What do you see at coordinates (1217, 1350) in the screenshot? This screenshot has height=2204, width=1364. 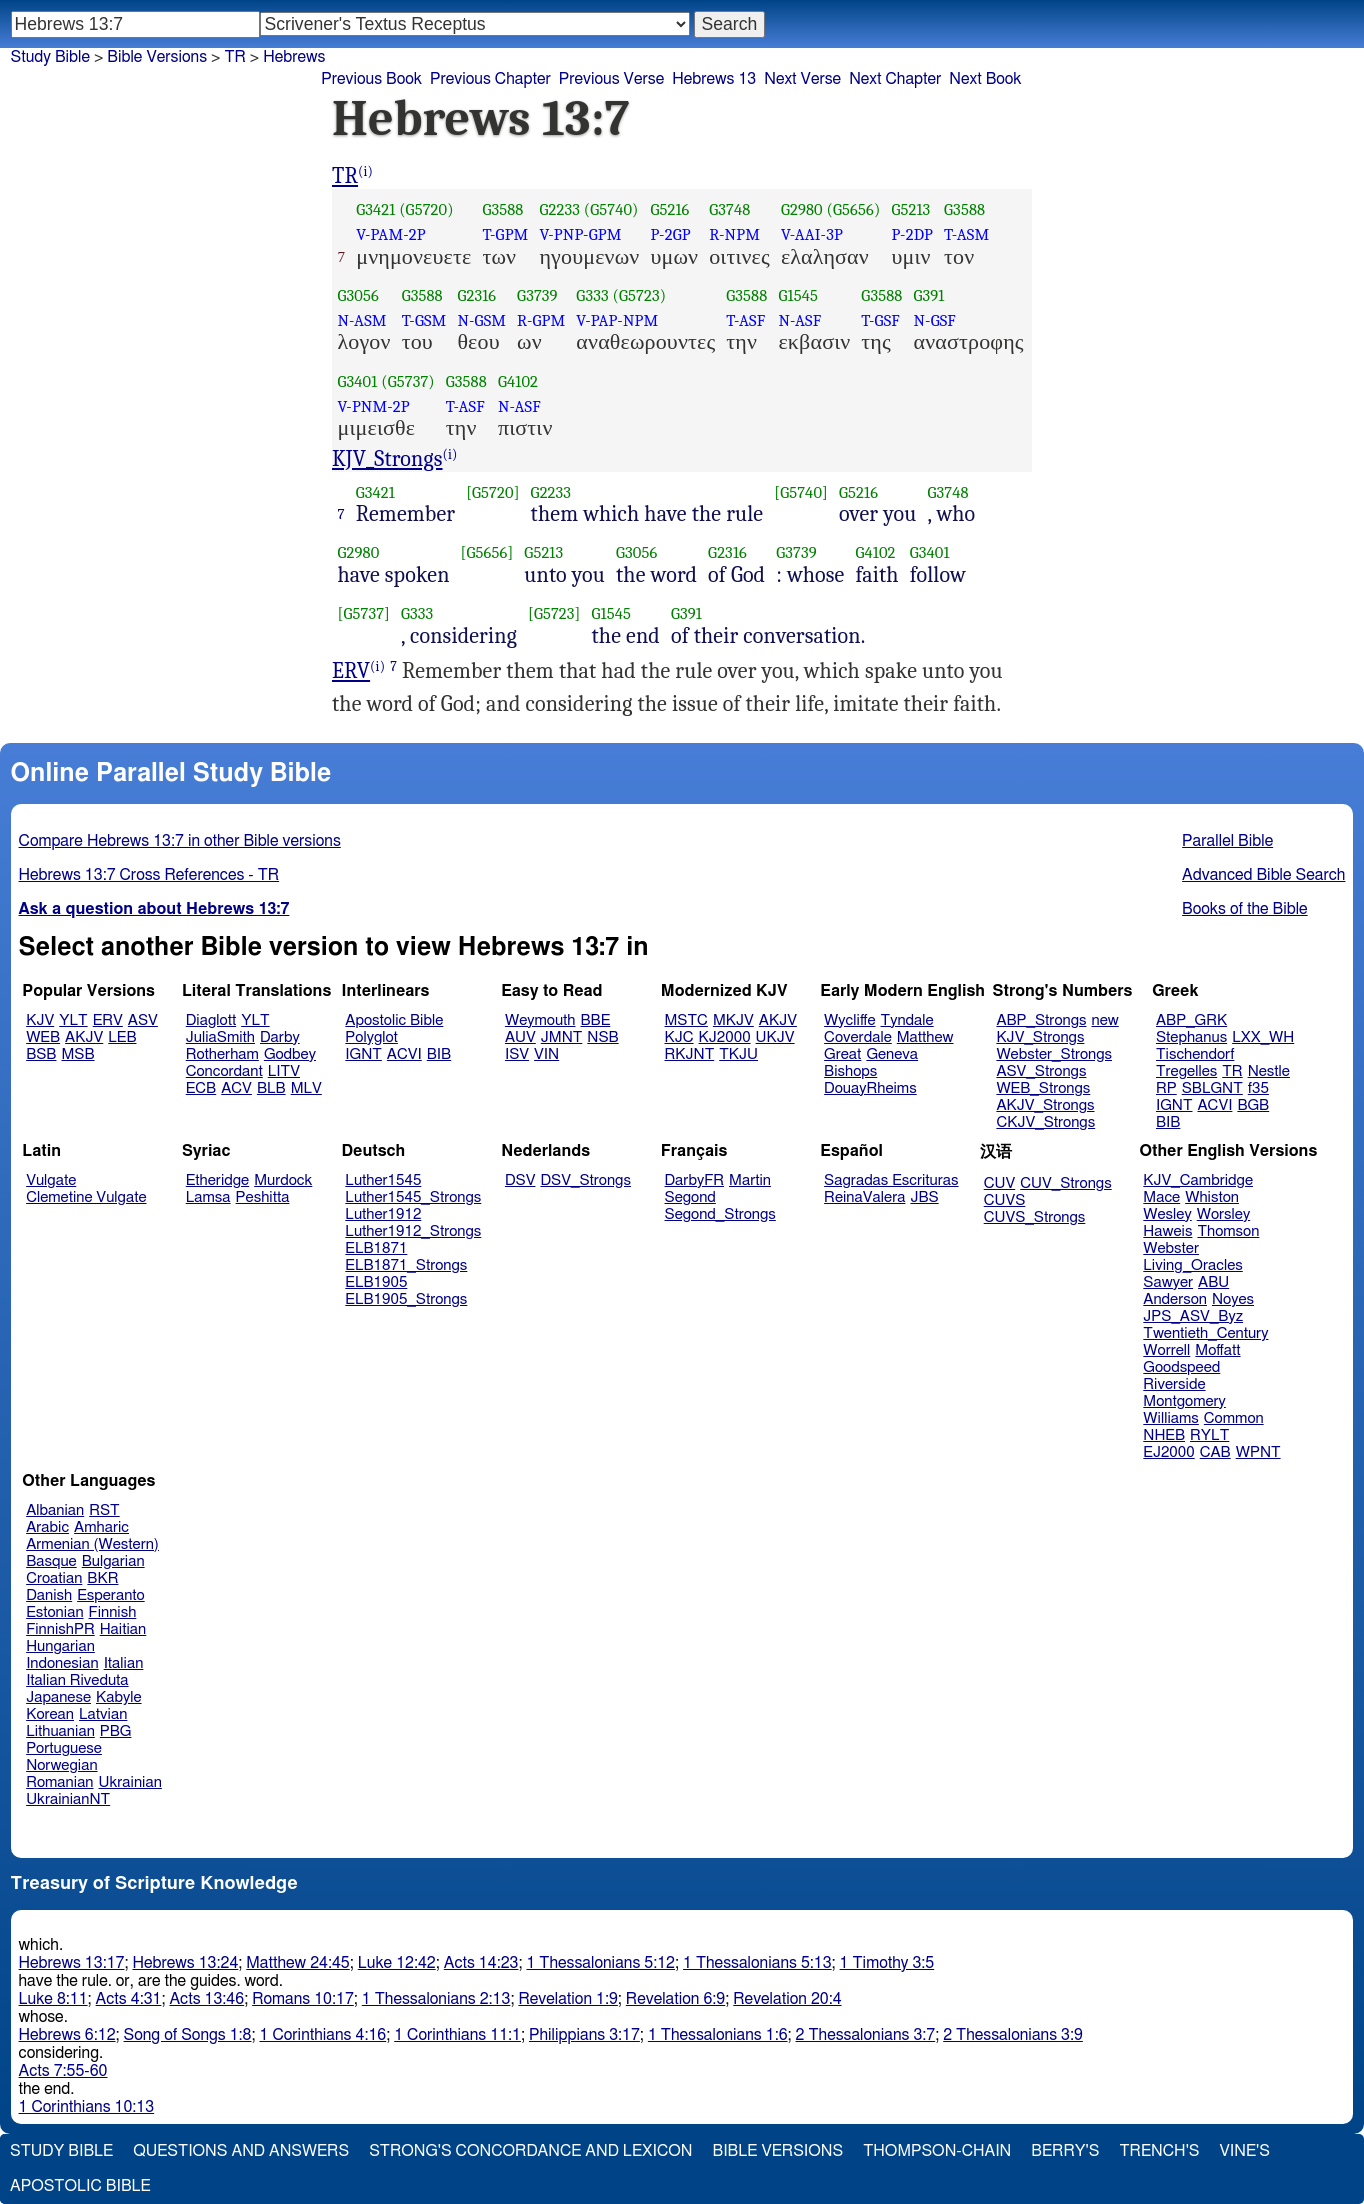 I see `Moffatt` at bounding box center [1217, 1350].